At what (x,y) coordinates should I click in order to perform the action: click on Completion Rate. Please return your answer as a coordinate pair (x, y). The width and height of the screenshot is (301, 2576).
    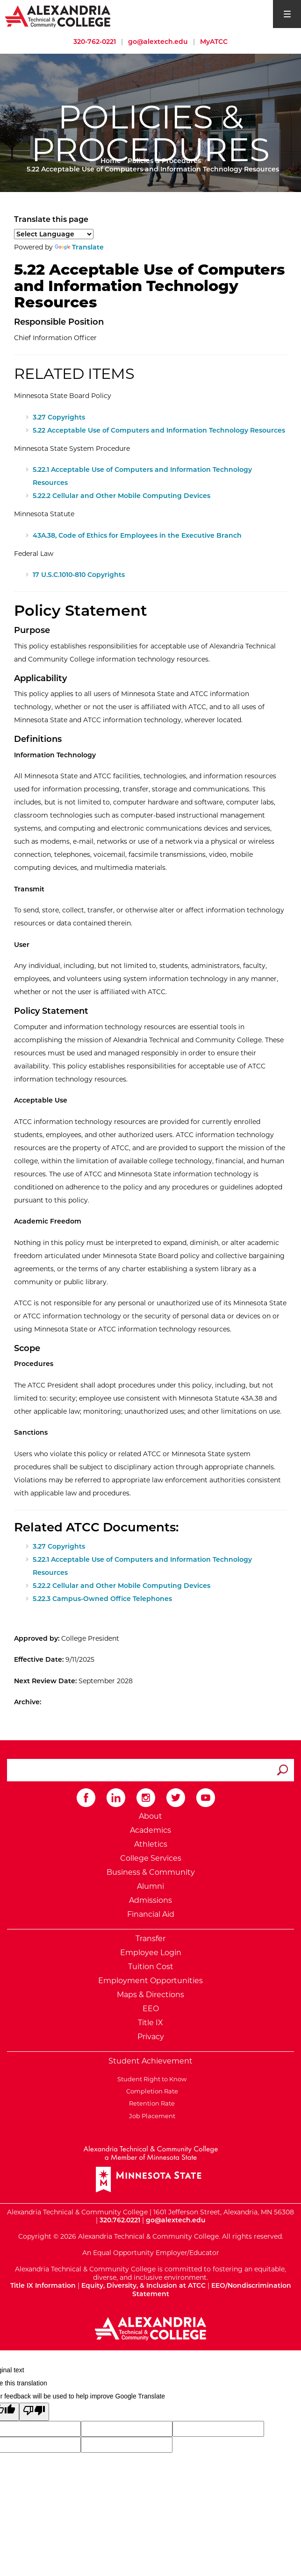
    Looking at the image, I should click on (150, 2091).